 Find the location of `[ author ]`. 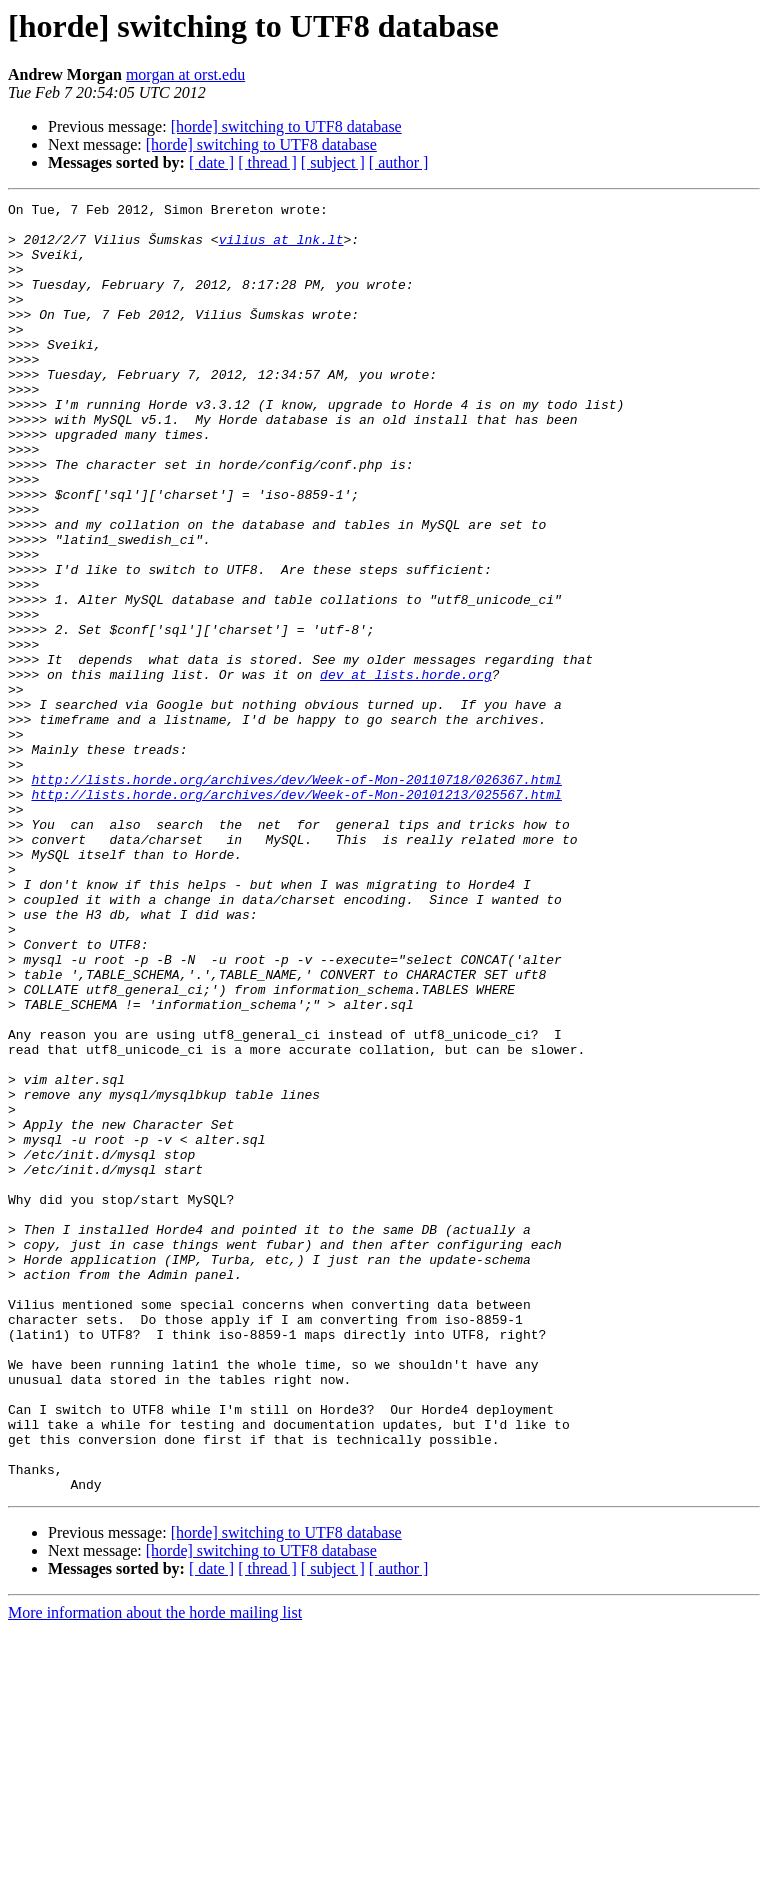

[ author ] is located at coordinates (399, 162).